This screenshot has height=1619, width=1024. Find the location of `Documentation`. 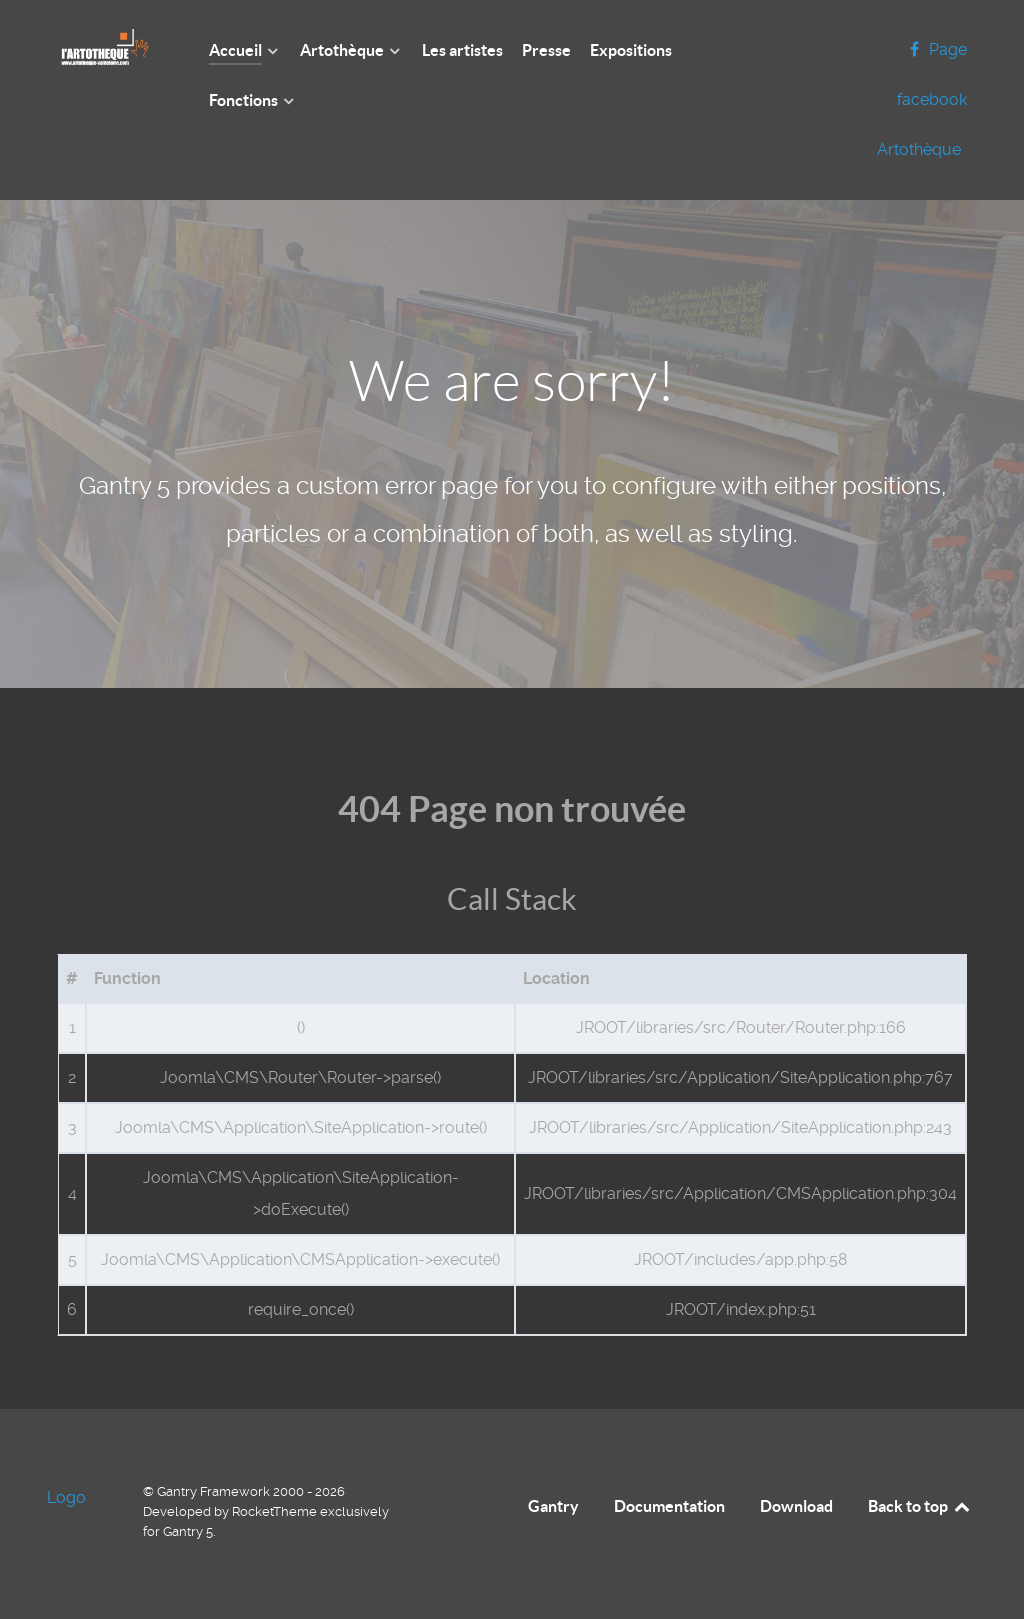

Documentation is located at coordinates (669, 1506).